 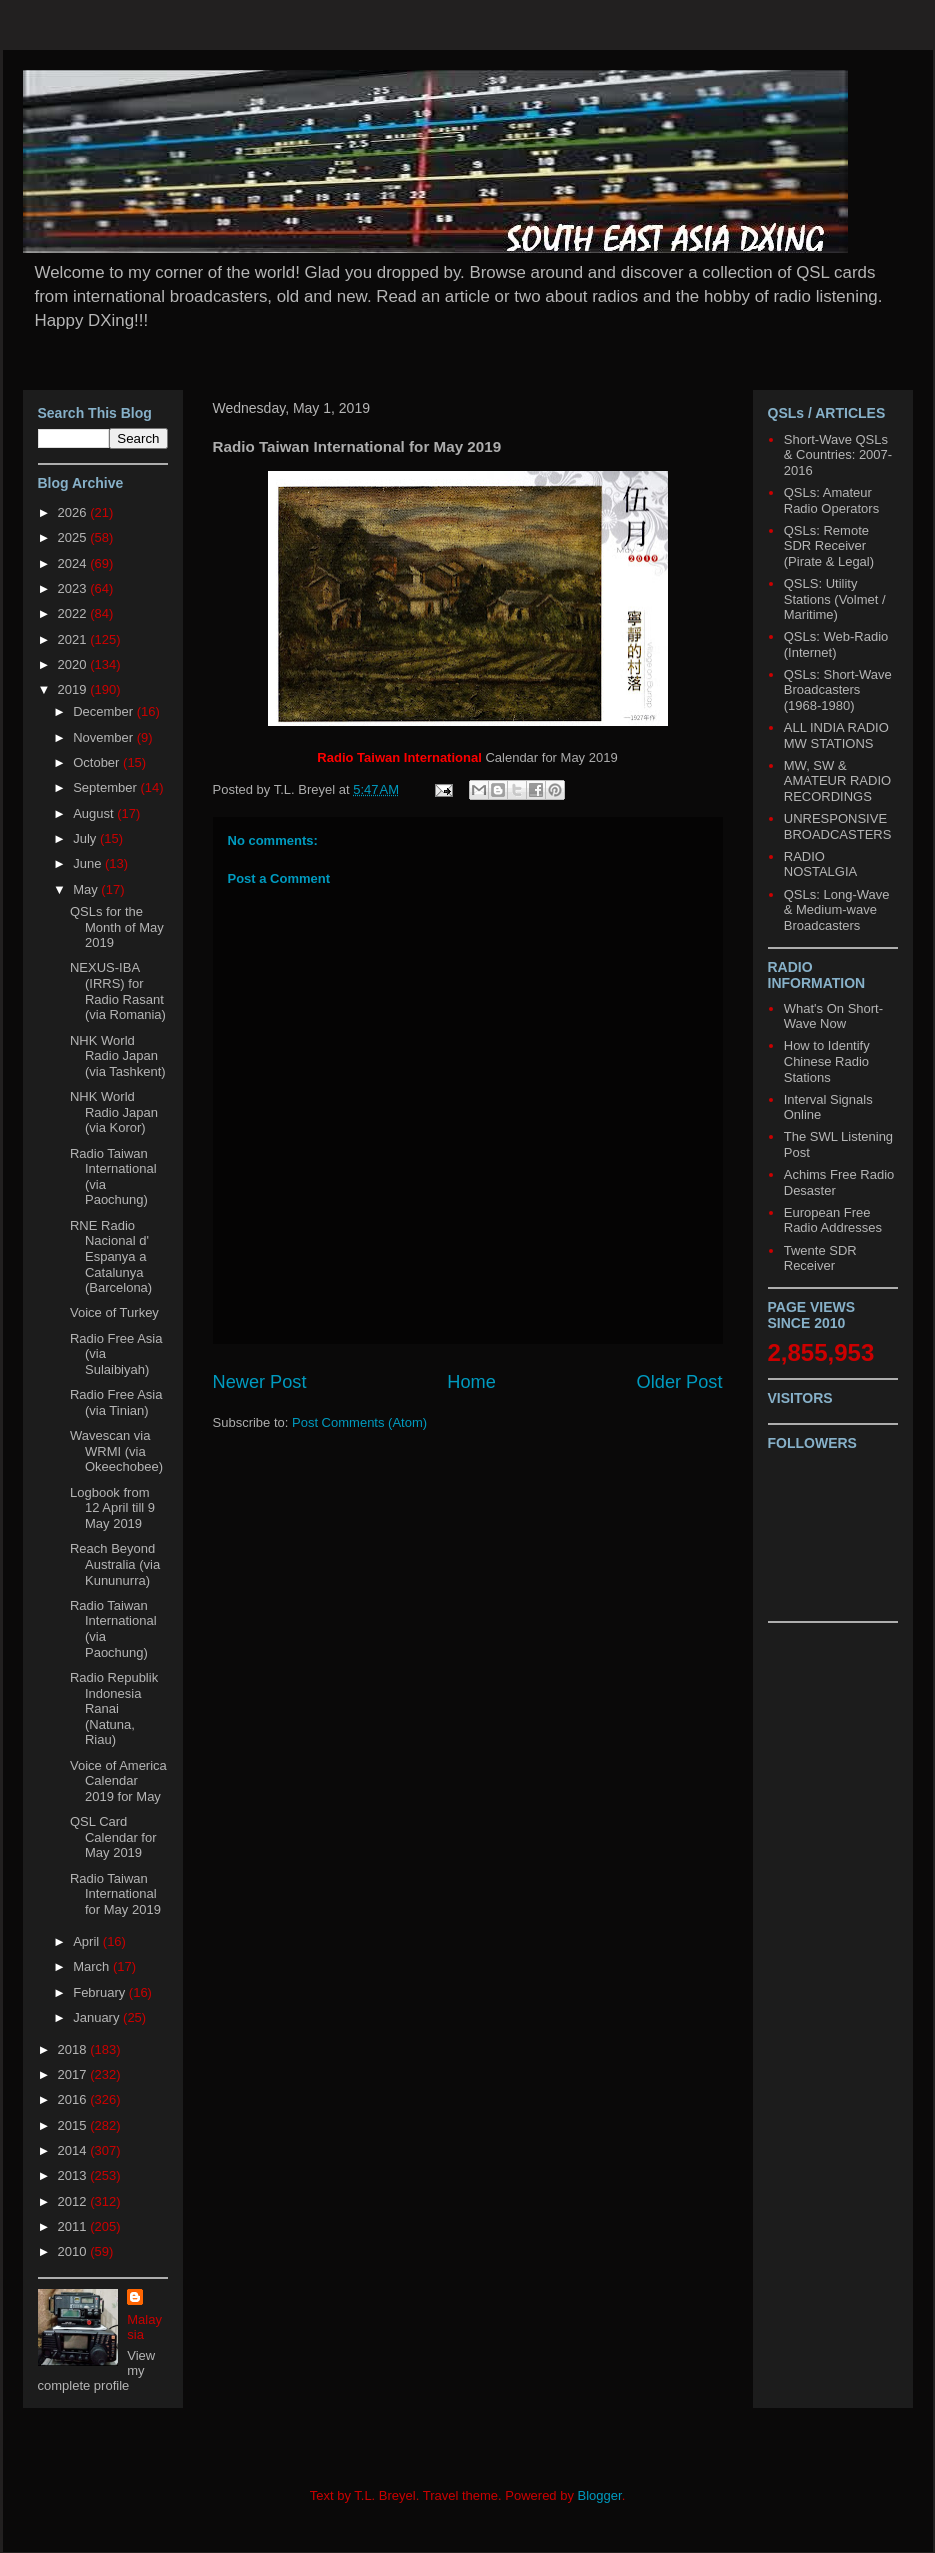 I want to click on Blogger, so click(x=600, y=2495).